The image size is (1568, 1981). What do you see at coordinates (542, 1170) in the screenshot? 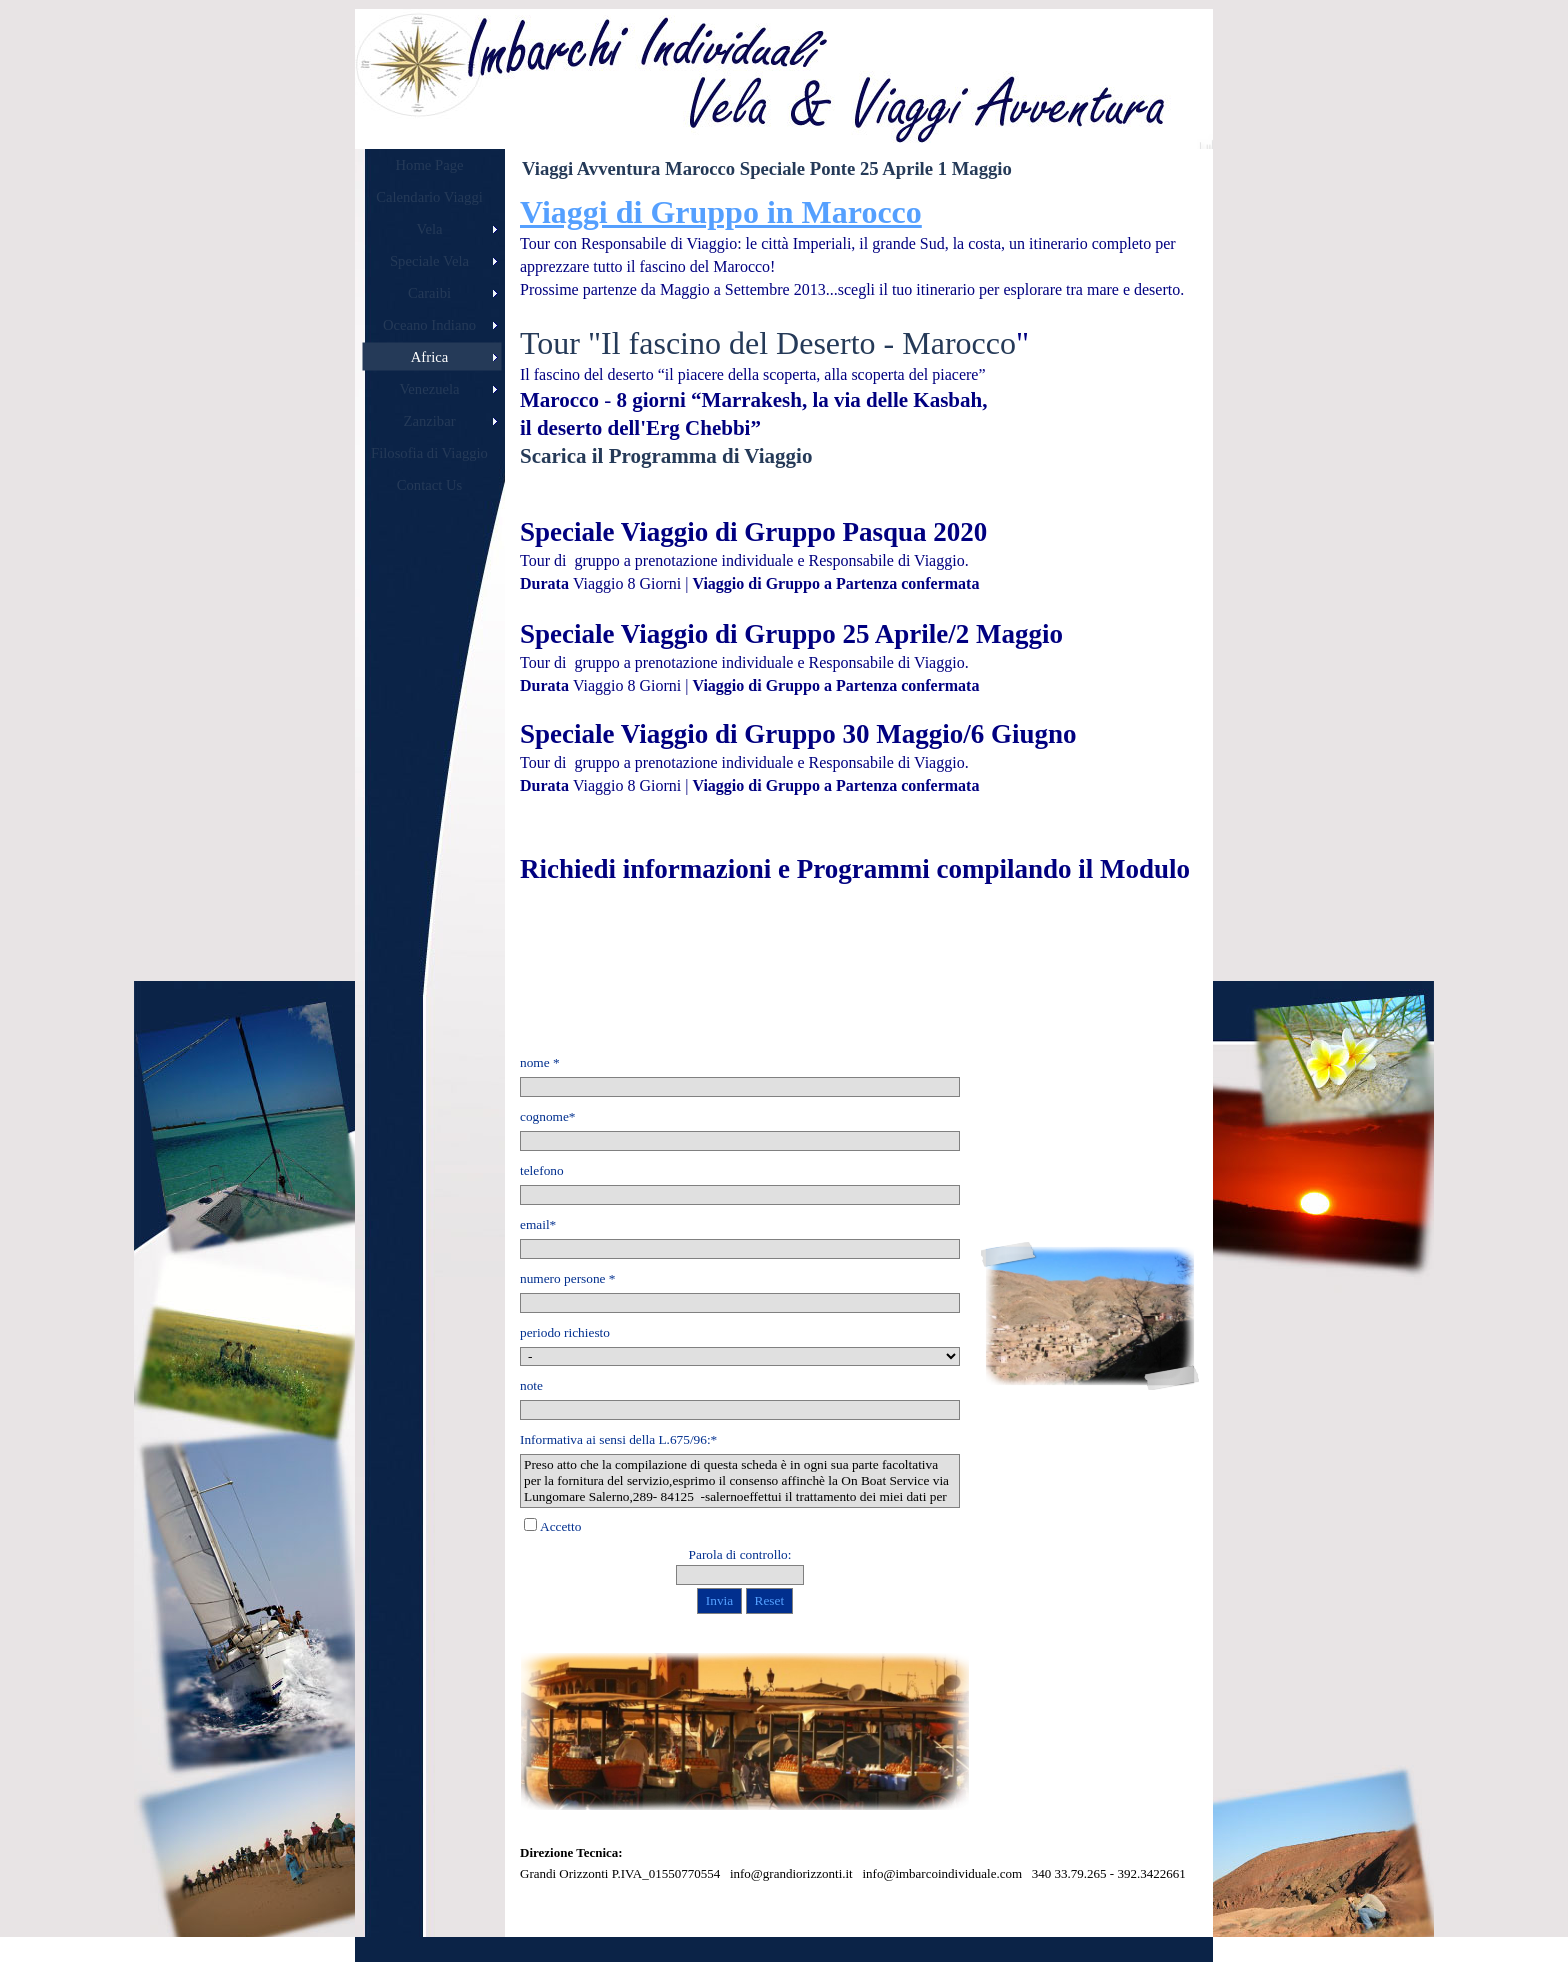
I see `telefono` at bounding box center [542, 1170].